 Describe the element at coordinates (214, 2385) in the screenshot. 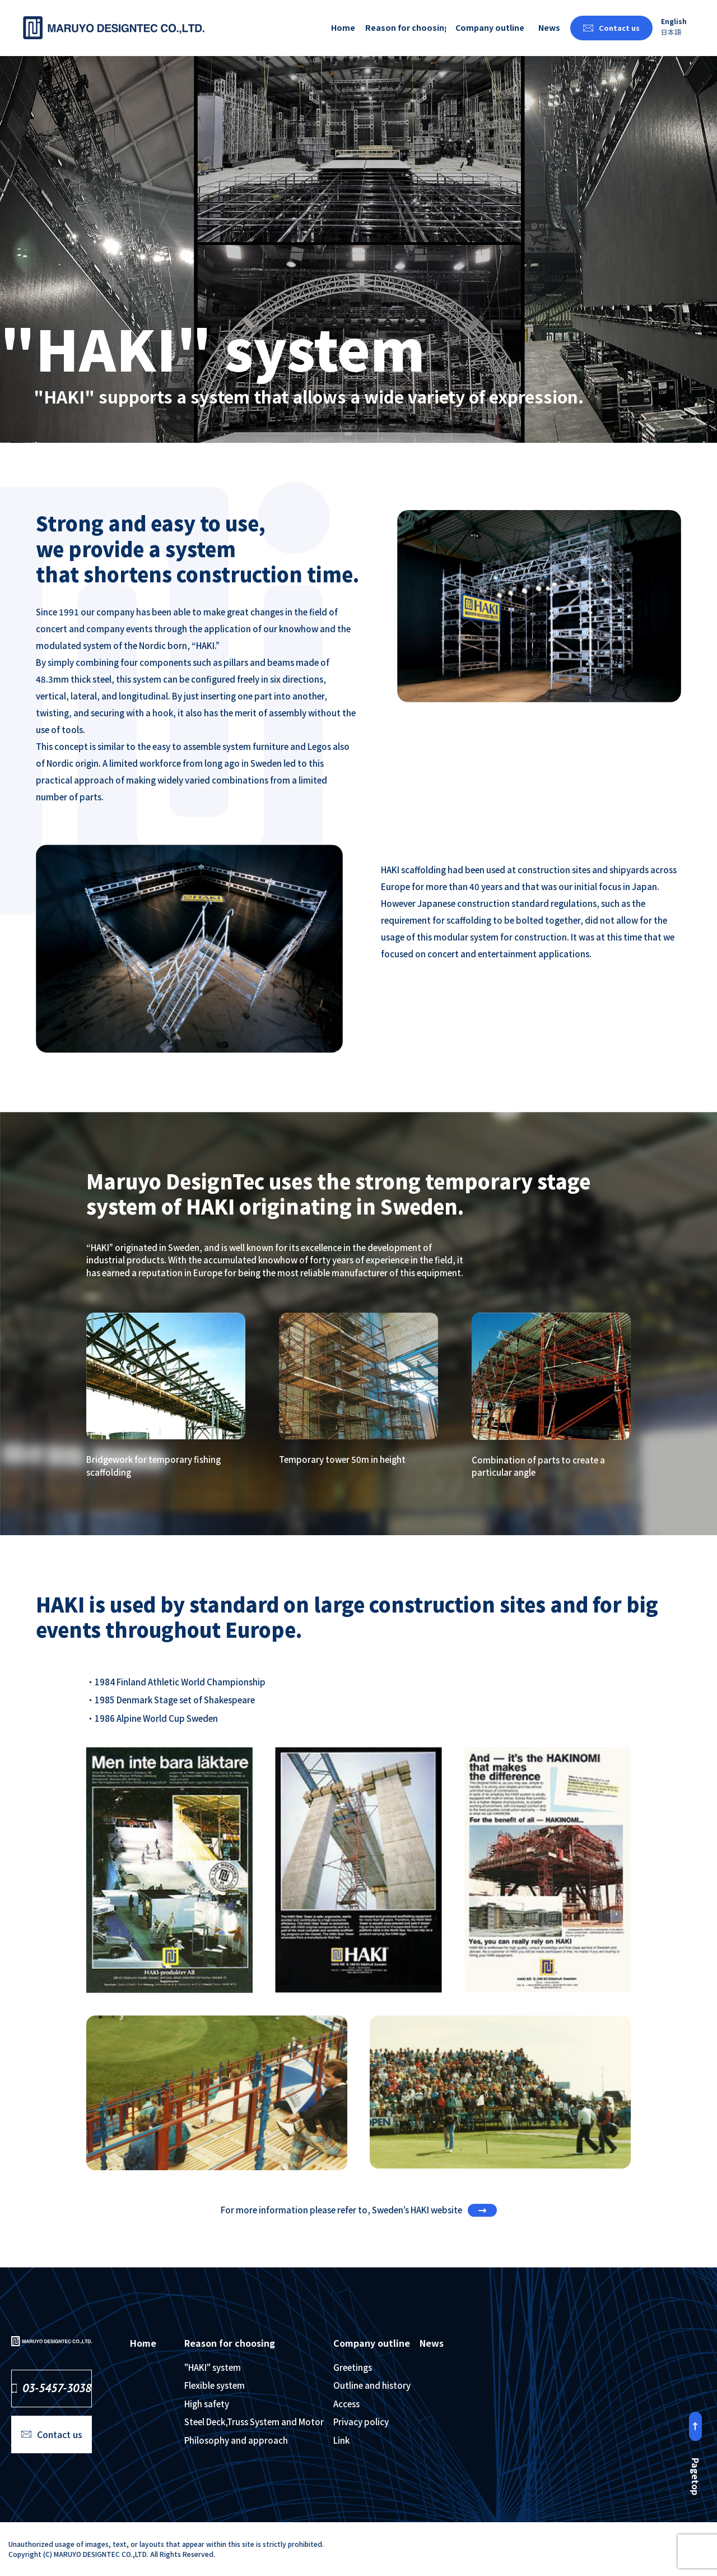

I see `Flexible system` at that location.